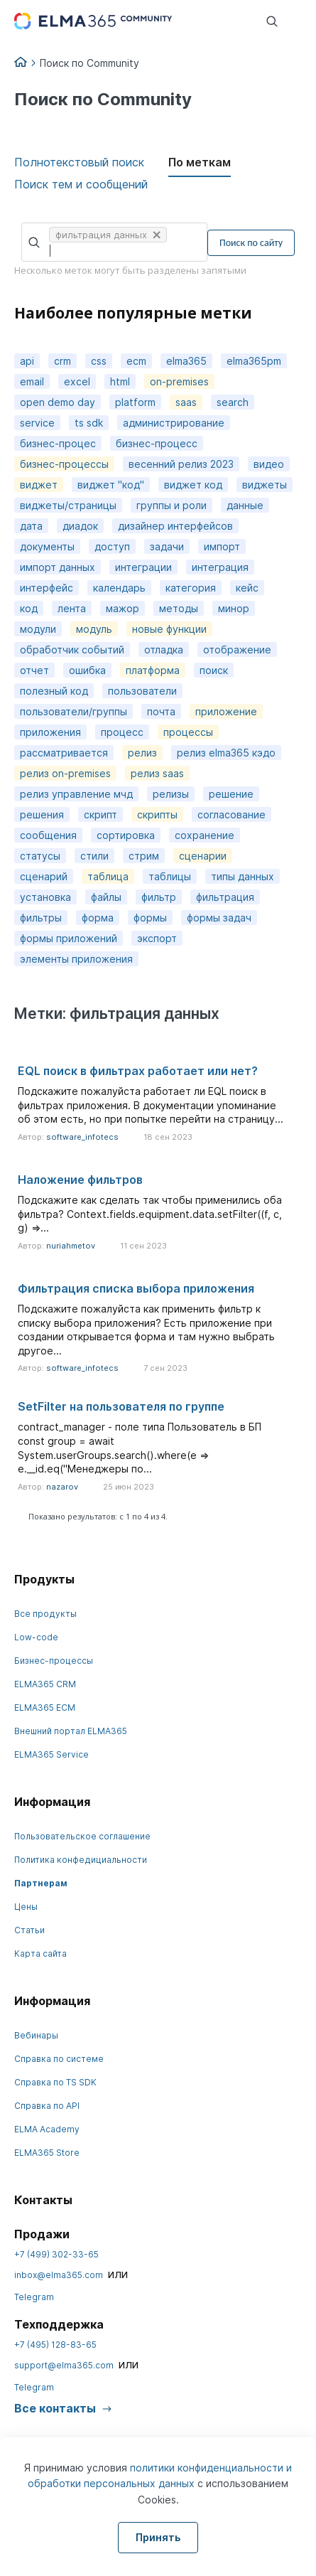  Describe the element at coordinates (55, 2082) in the screenshot. I see `Справка по TS SDK` at that location.